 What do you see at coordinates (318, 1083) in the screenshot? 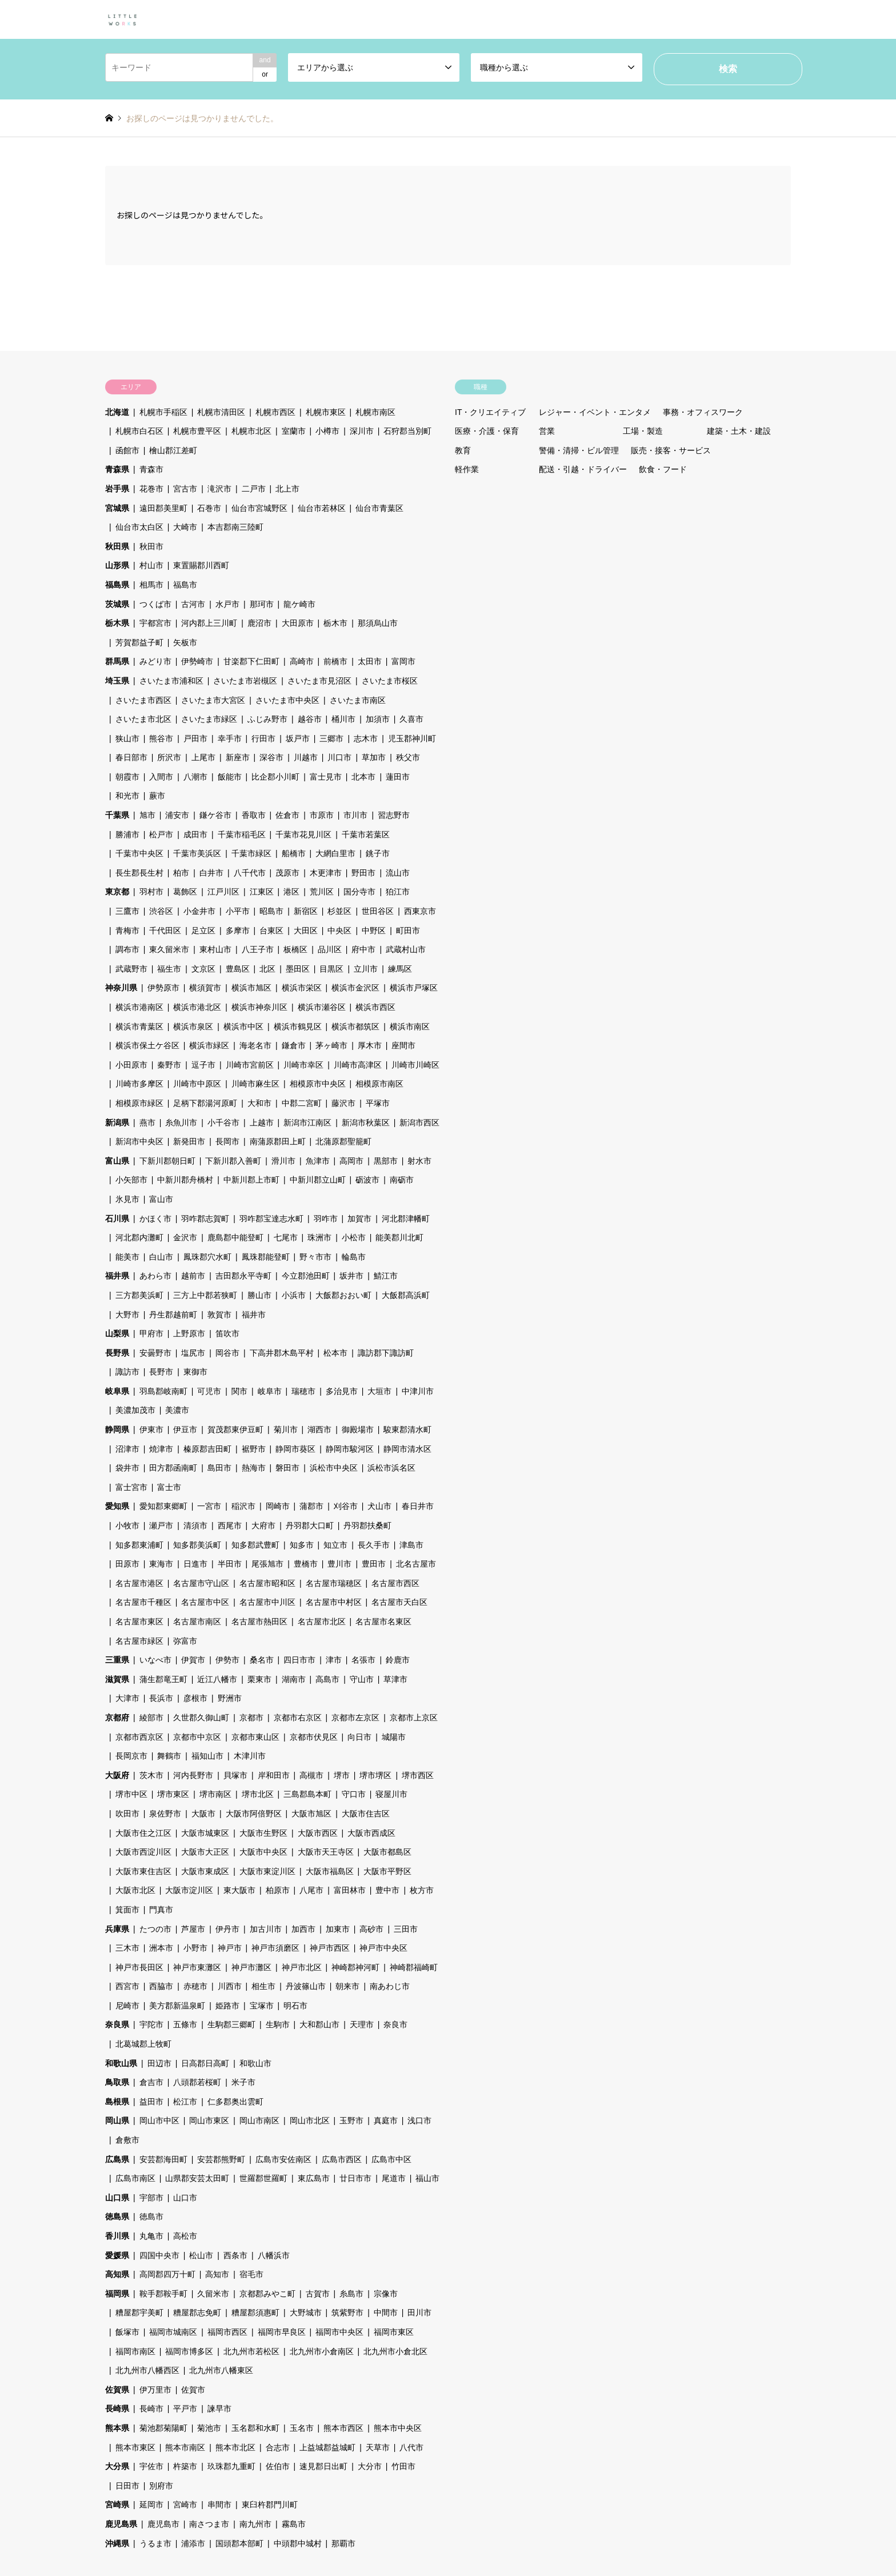
I see `相模原市中央区` at bounding box center [318, 1083].